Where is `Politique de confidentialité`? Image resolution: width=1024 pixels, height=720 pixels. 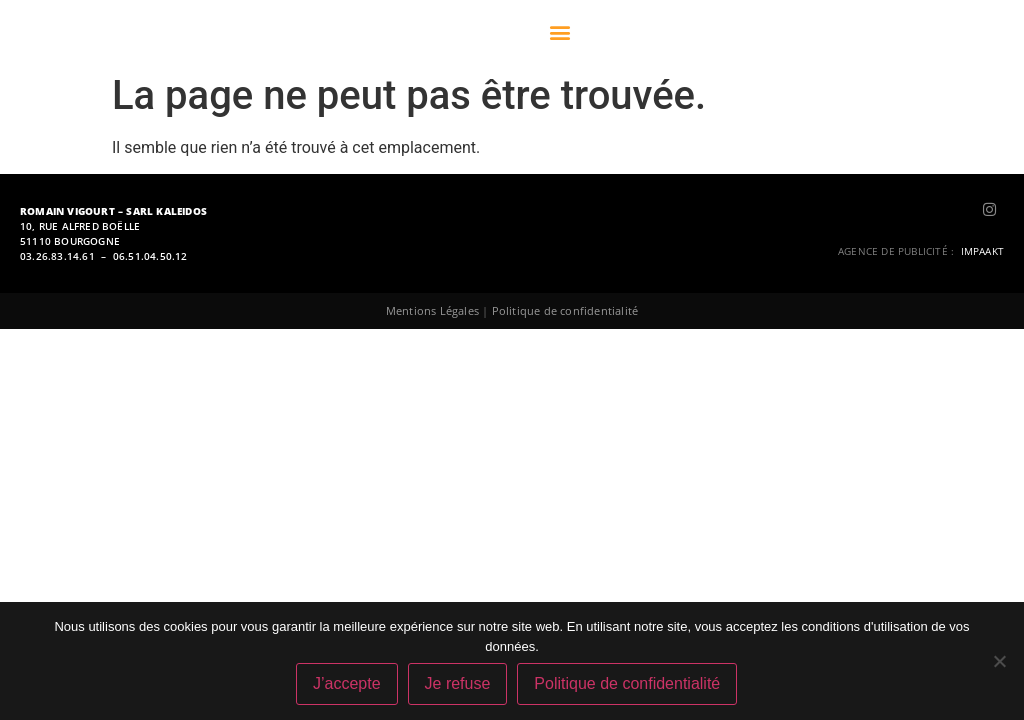
Politique de confidentialité is located at coordinates (565, 310).